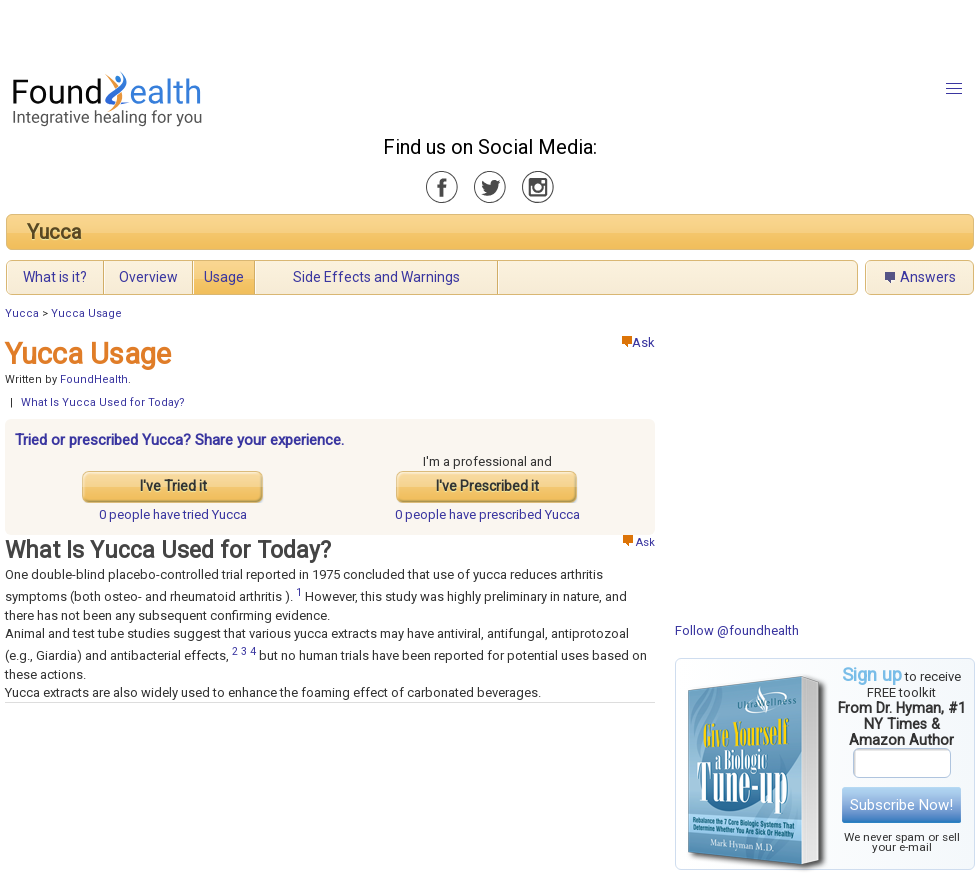 The width and height of the screenshot is (980, 880). What do you see at coordinates (638, 342) in the screenshot?
I see `Ask` at bounding box center [638, 342].